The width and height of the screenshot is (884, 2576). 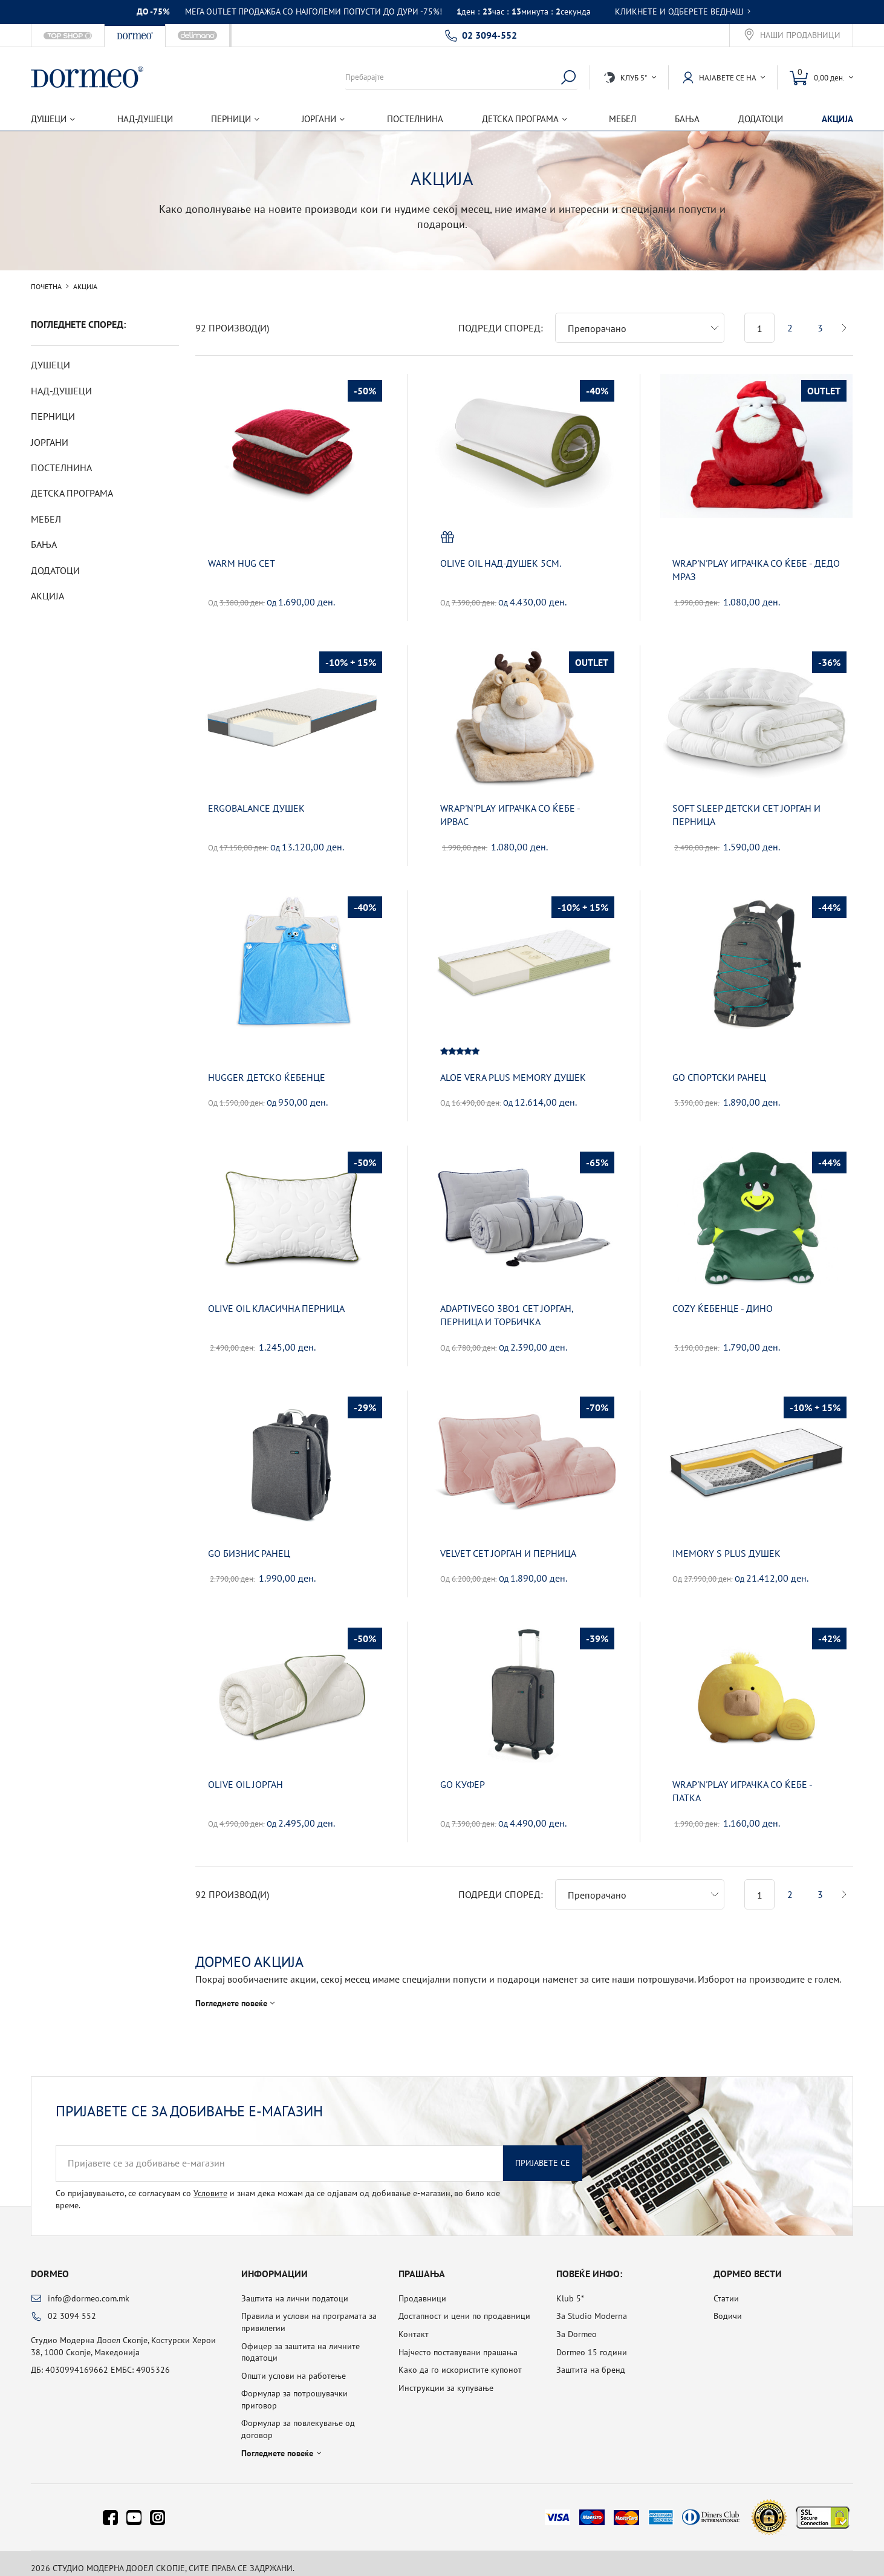 I want to click on Општи услови на работење, so click(x=293, y=2366).